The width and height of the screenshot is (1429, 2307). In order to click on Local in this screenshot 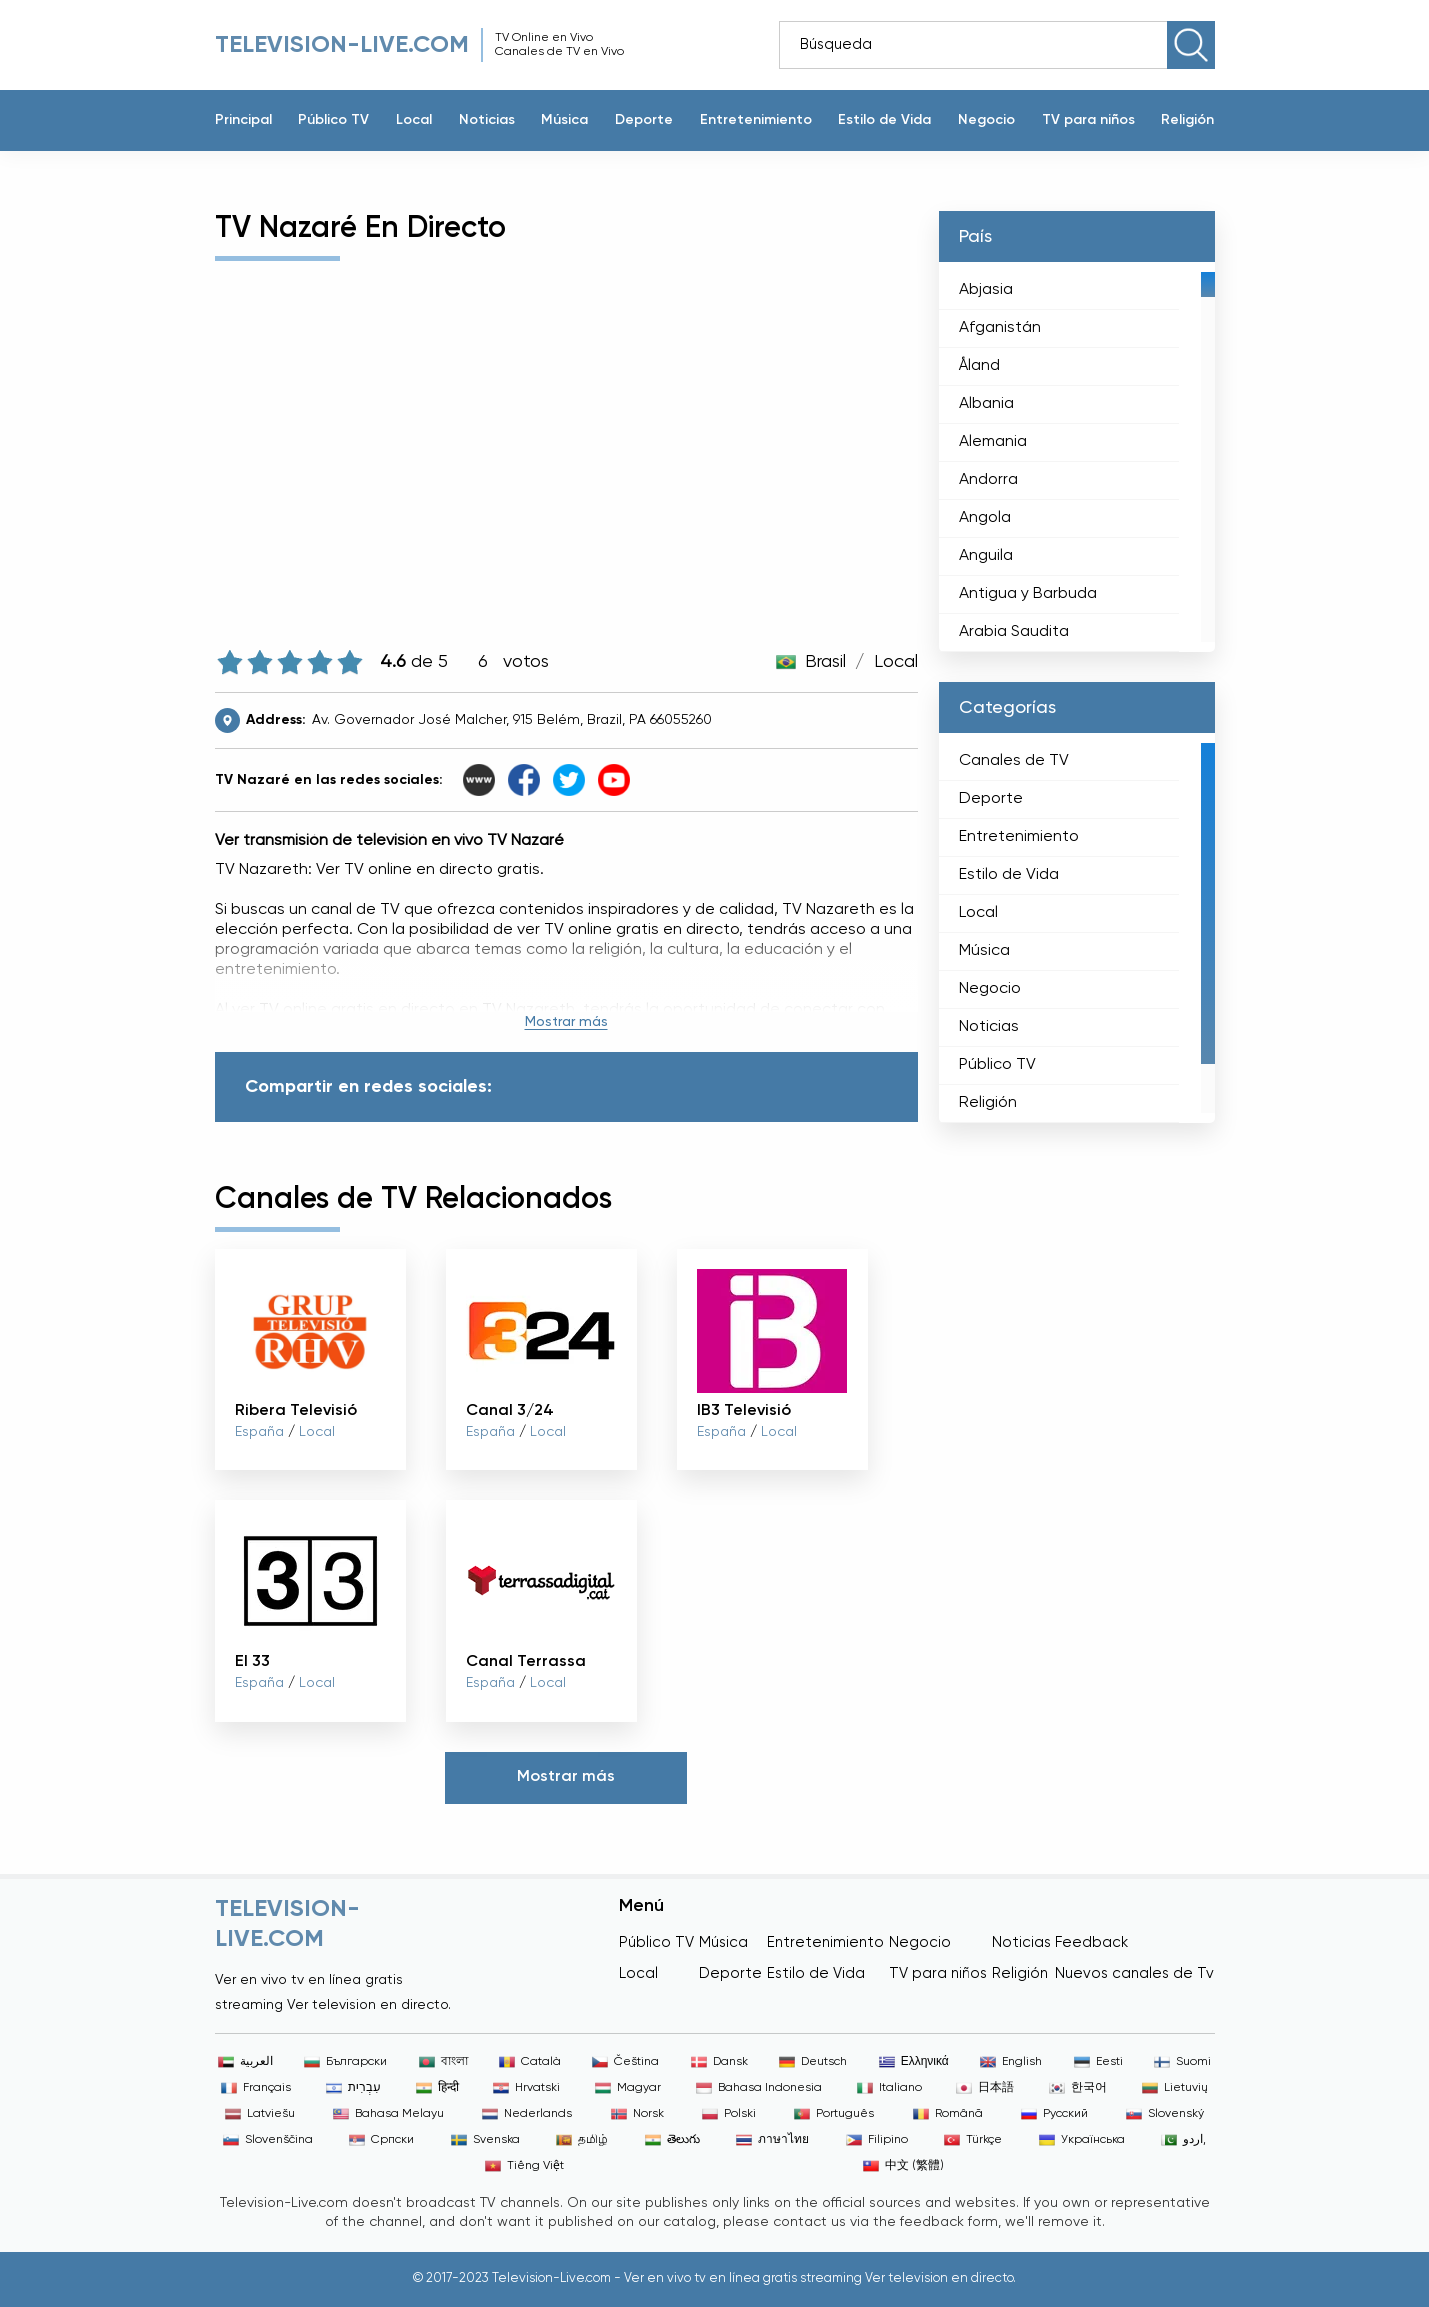, I will do `click(414, 120)`.